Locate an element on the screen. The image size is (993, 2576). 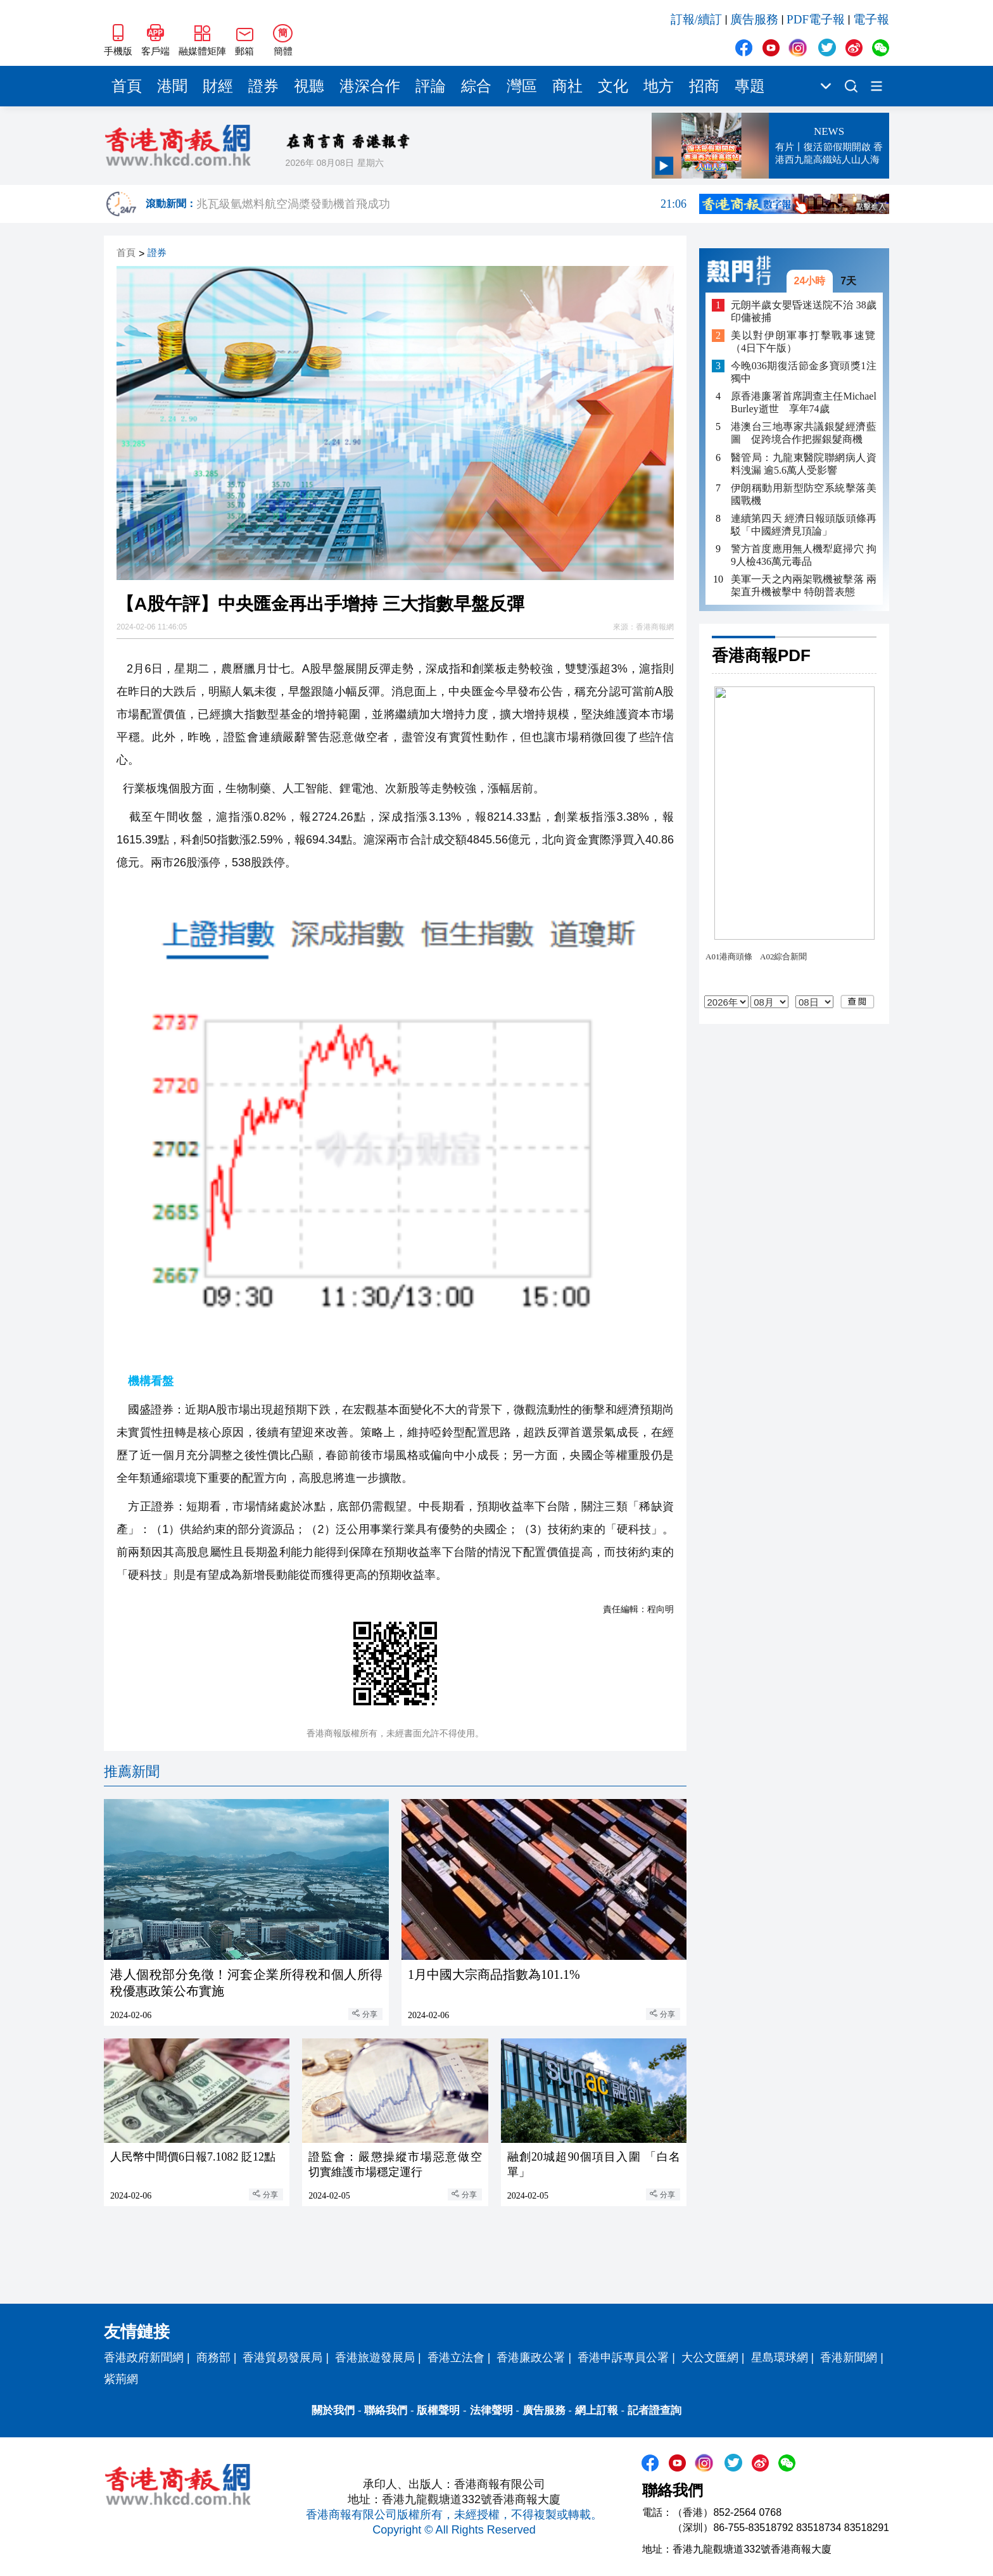
評論 is located at coordinates (430, 86).